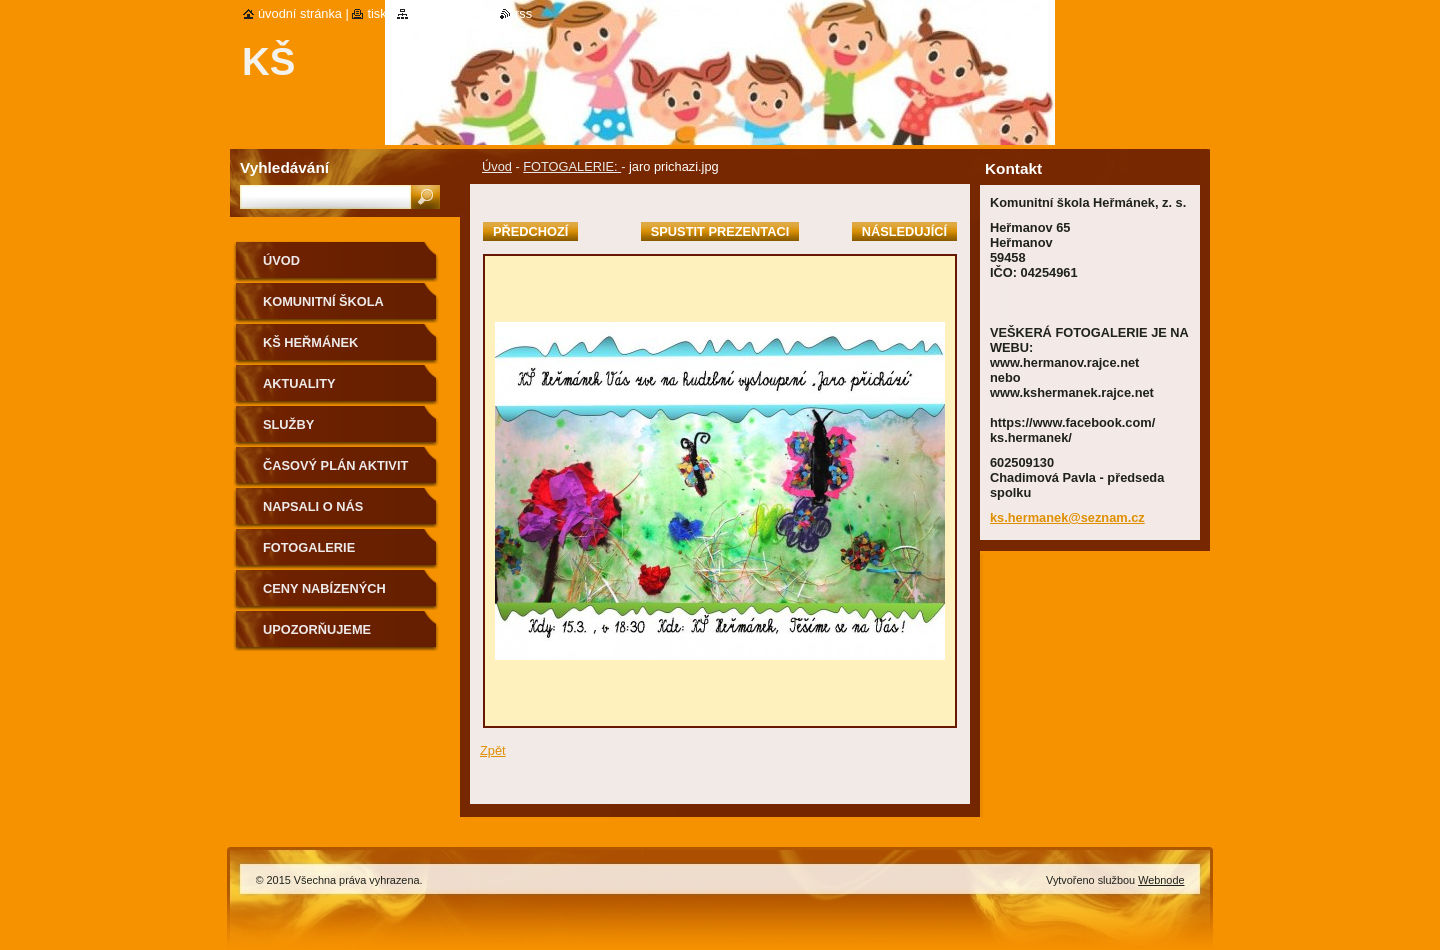 This screenshot has height=950, width=1440. What do you see at coordinates (523, 13) in the screenshot?
I see `RSS` at bounding box center [523, 13].